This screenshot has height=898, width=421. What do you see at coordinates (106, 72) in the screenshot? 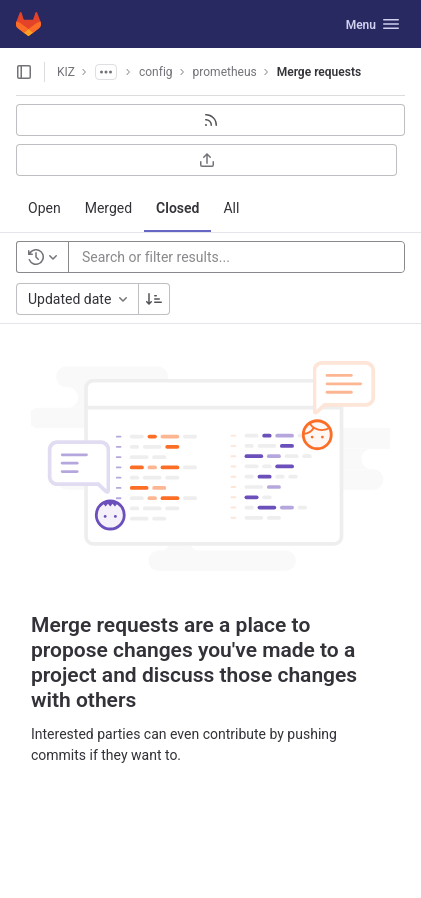
I see `[Show all breadcrumbs]` at bounding box center [106, 72].